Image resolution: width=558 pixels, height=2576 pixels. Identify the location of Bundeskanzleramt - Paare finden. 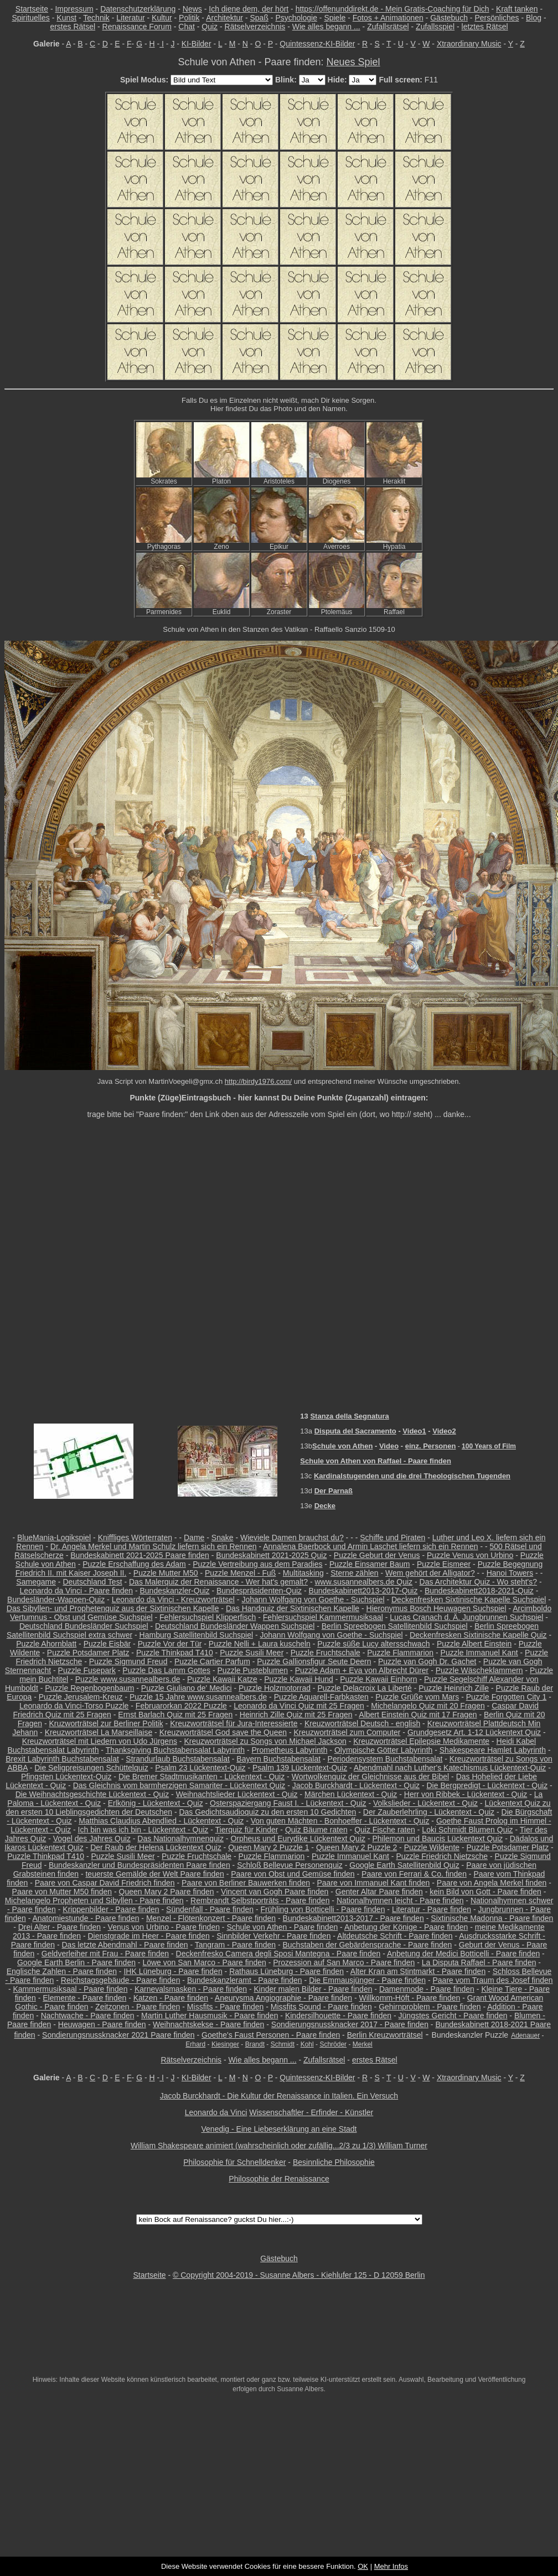
(244, 1980).